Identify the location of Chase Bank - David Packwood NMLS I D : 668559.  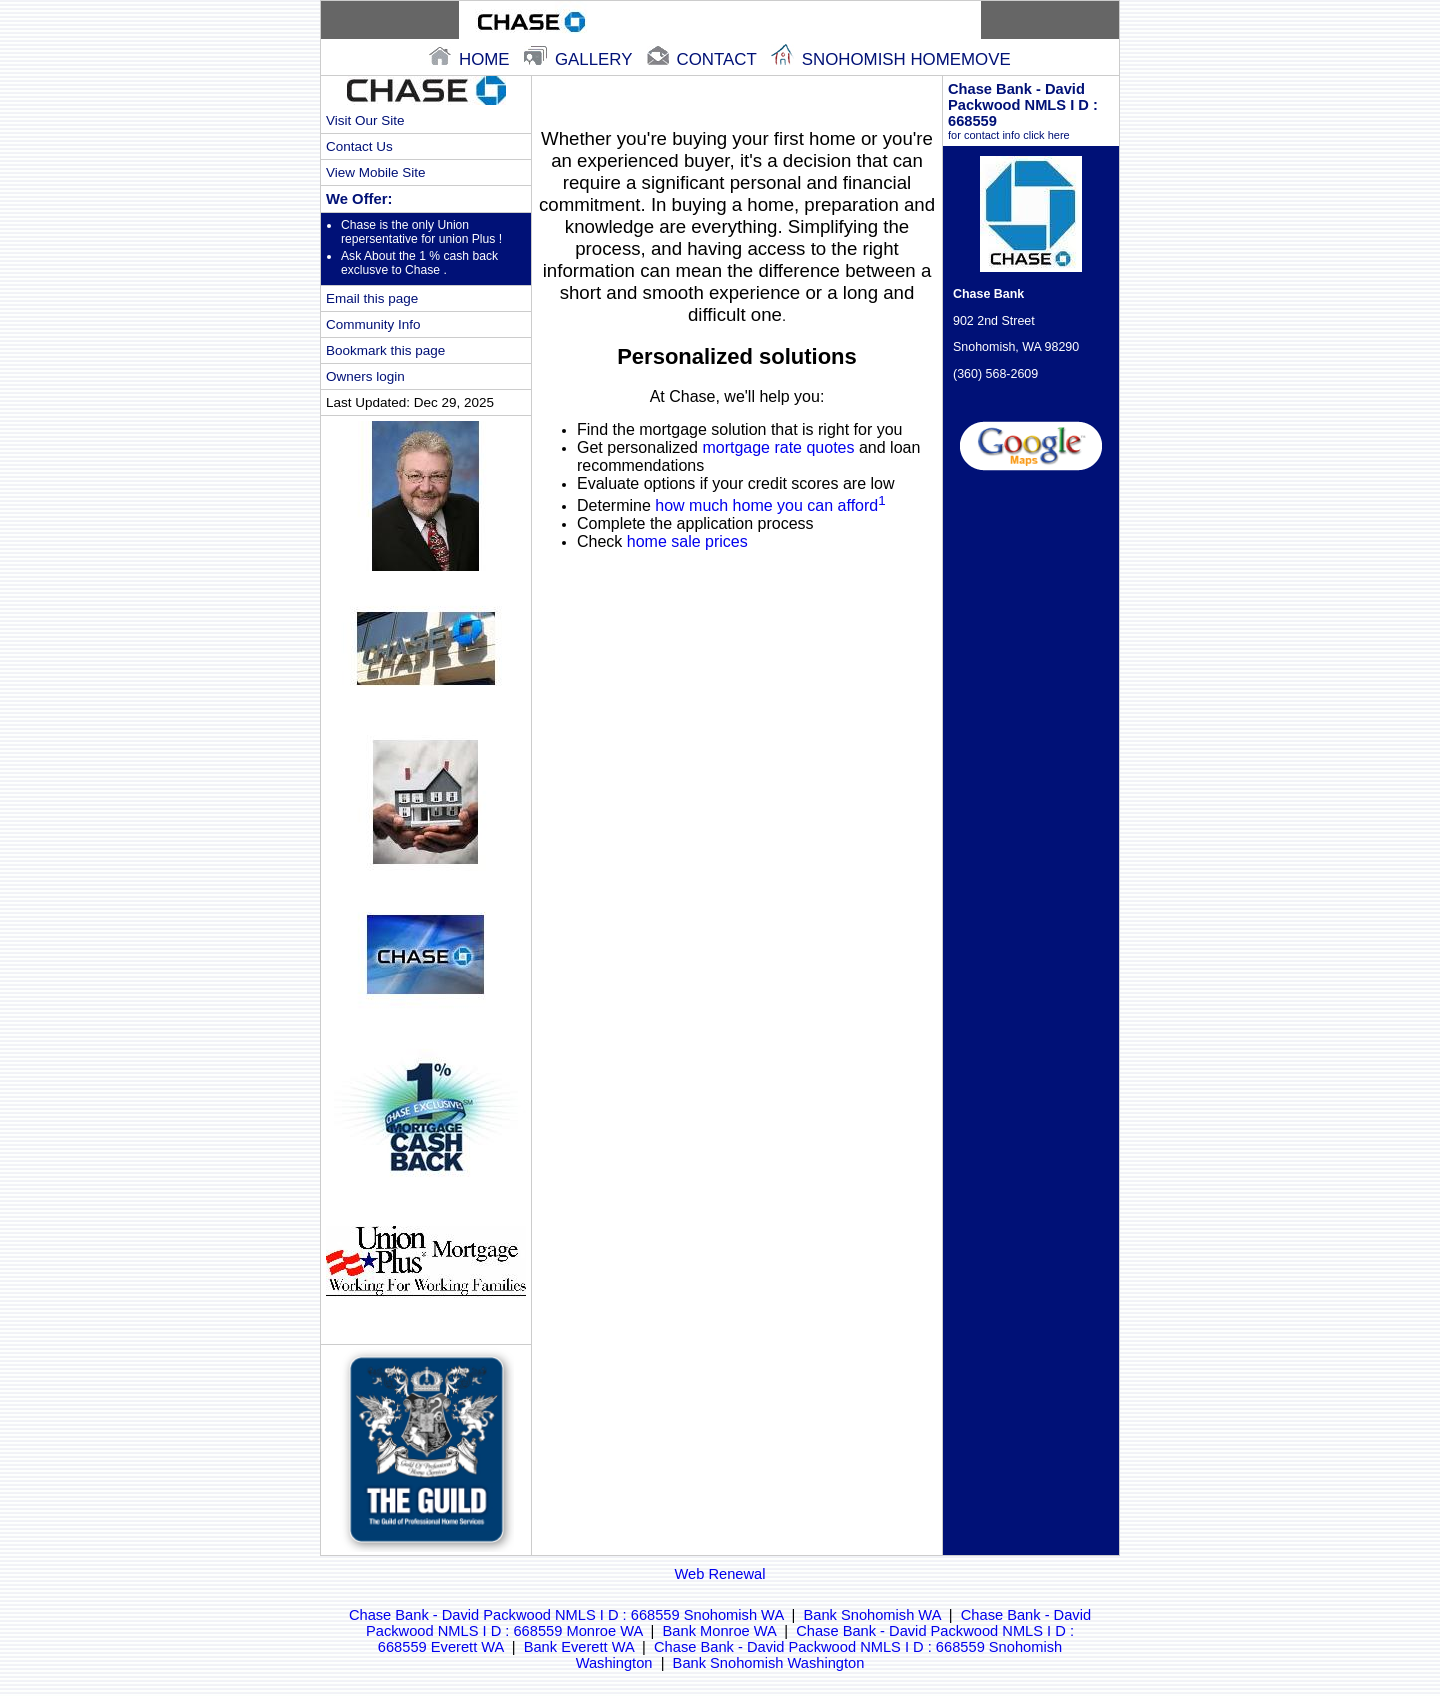
(1031, 111).